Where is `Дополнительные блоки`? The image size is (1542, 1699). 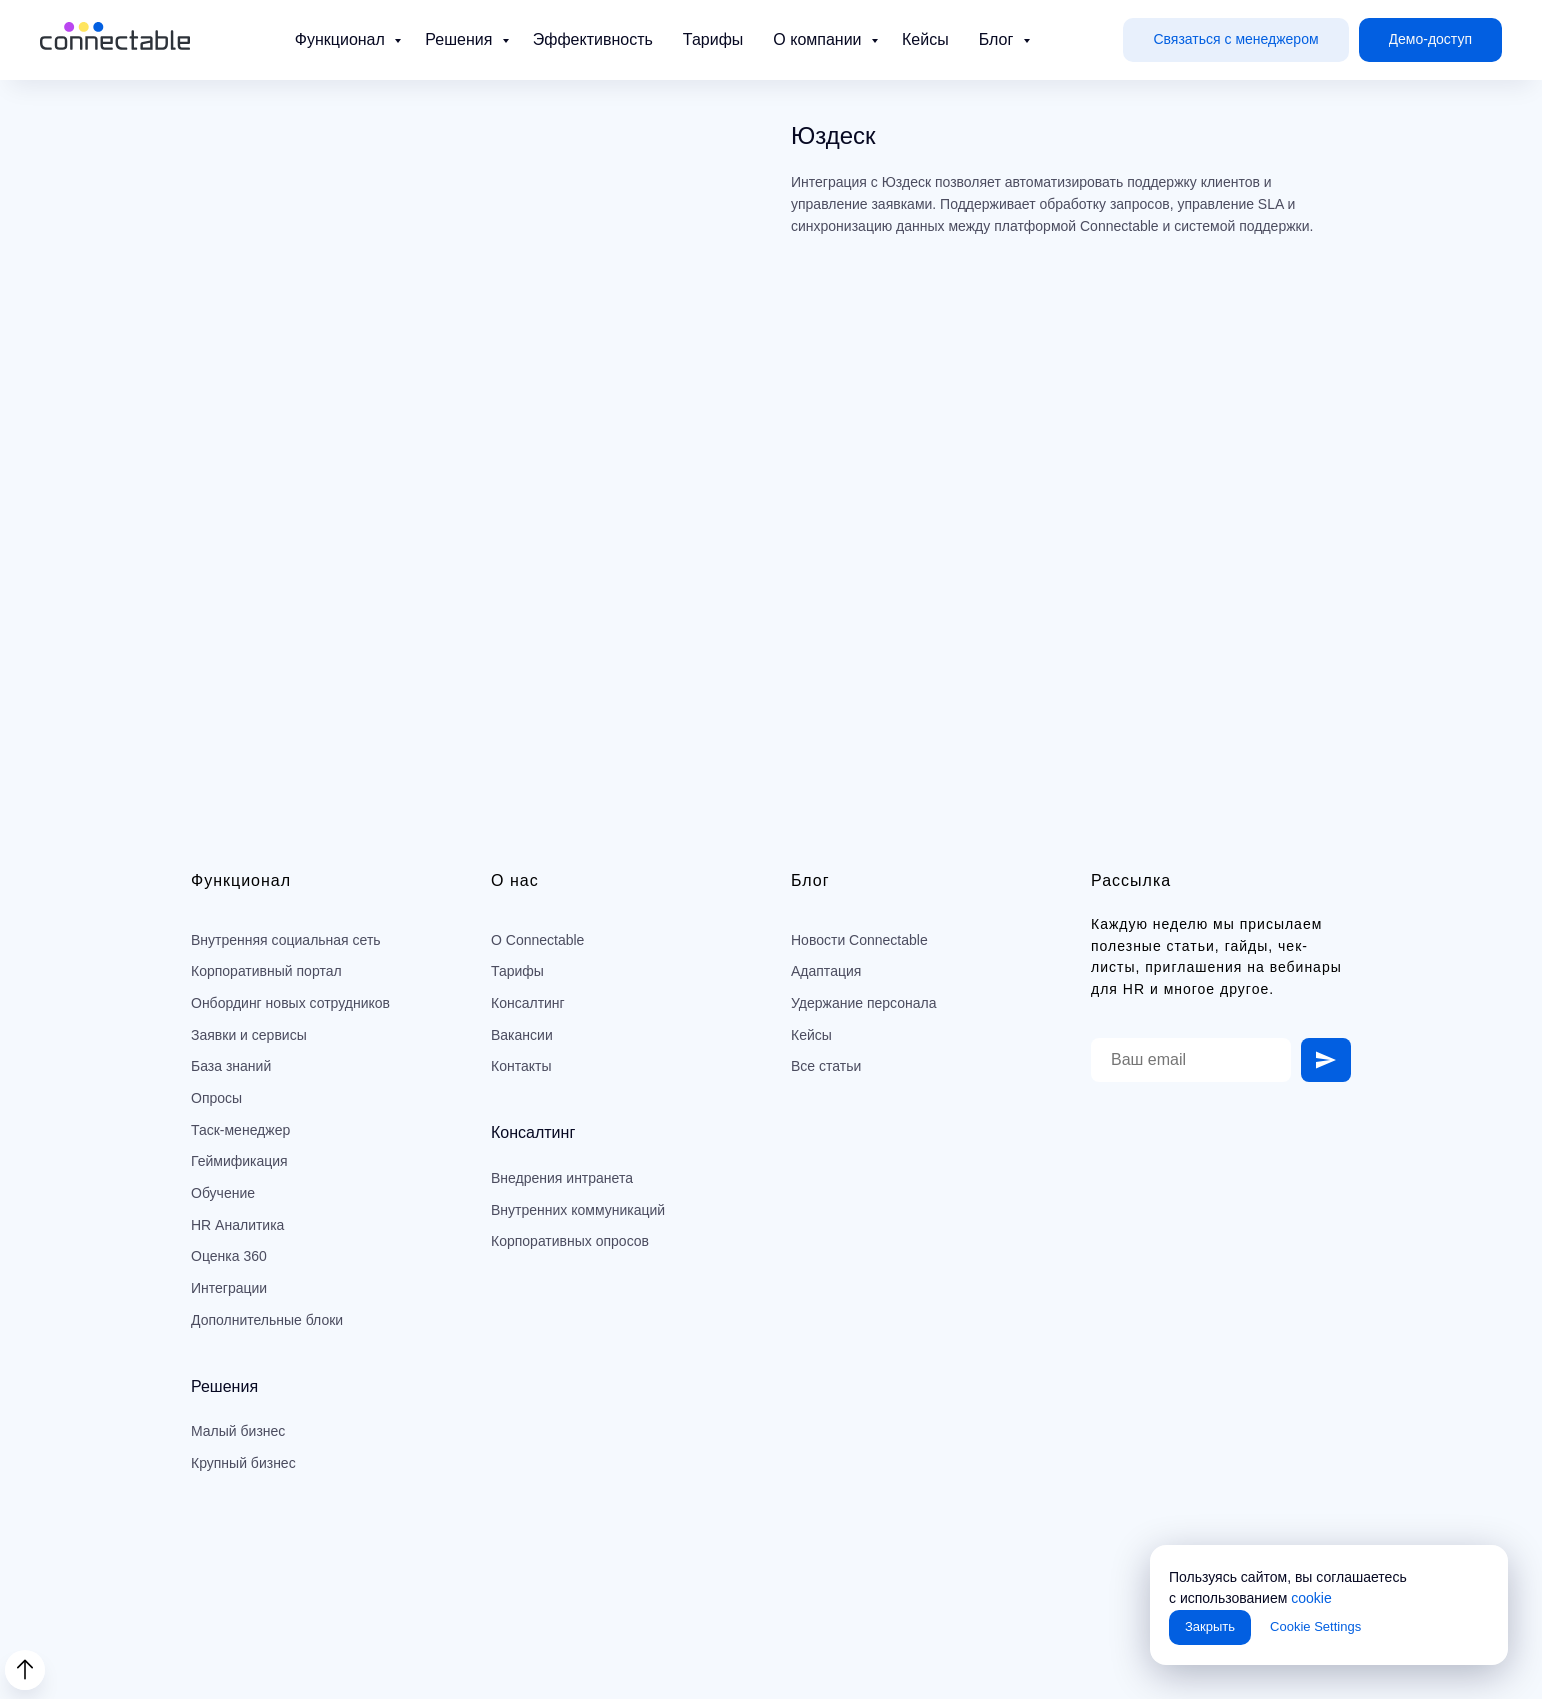
Дополнительные блоки is located at coordinates (267, 1320).